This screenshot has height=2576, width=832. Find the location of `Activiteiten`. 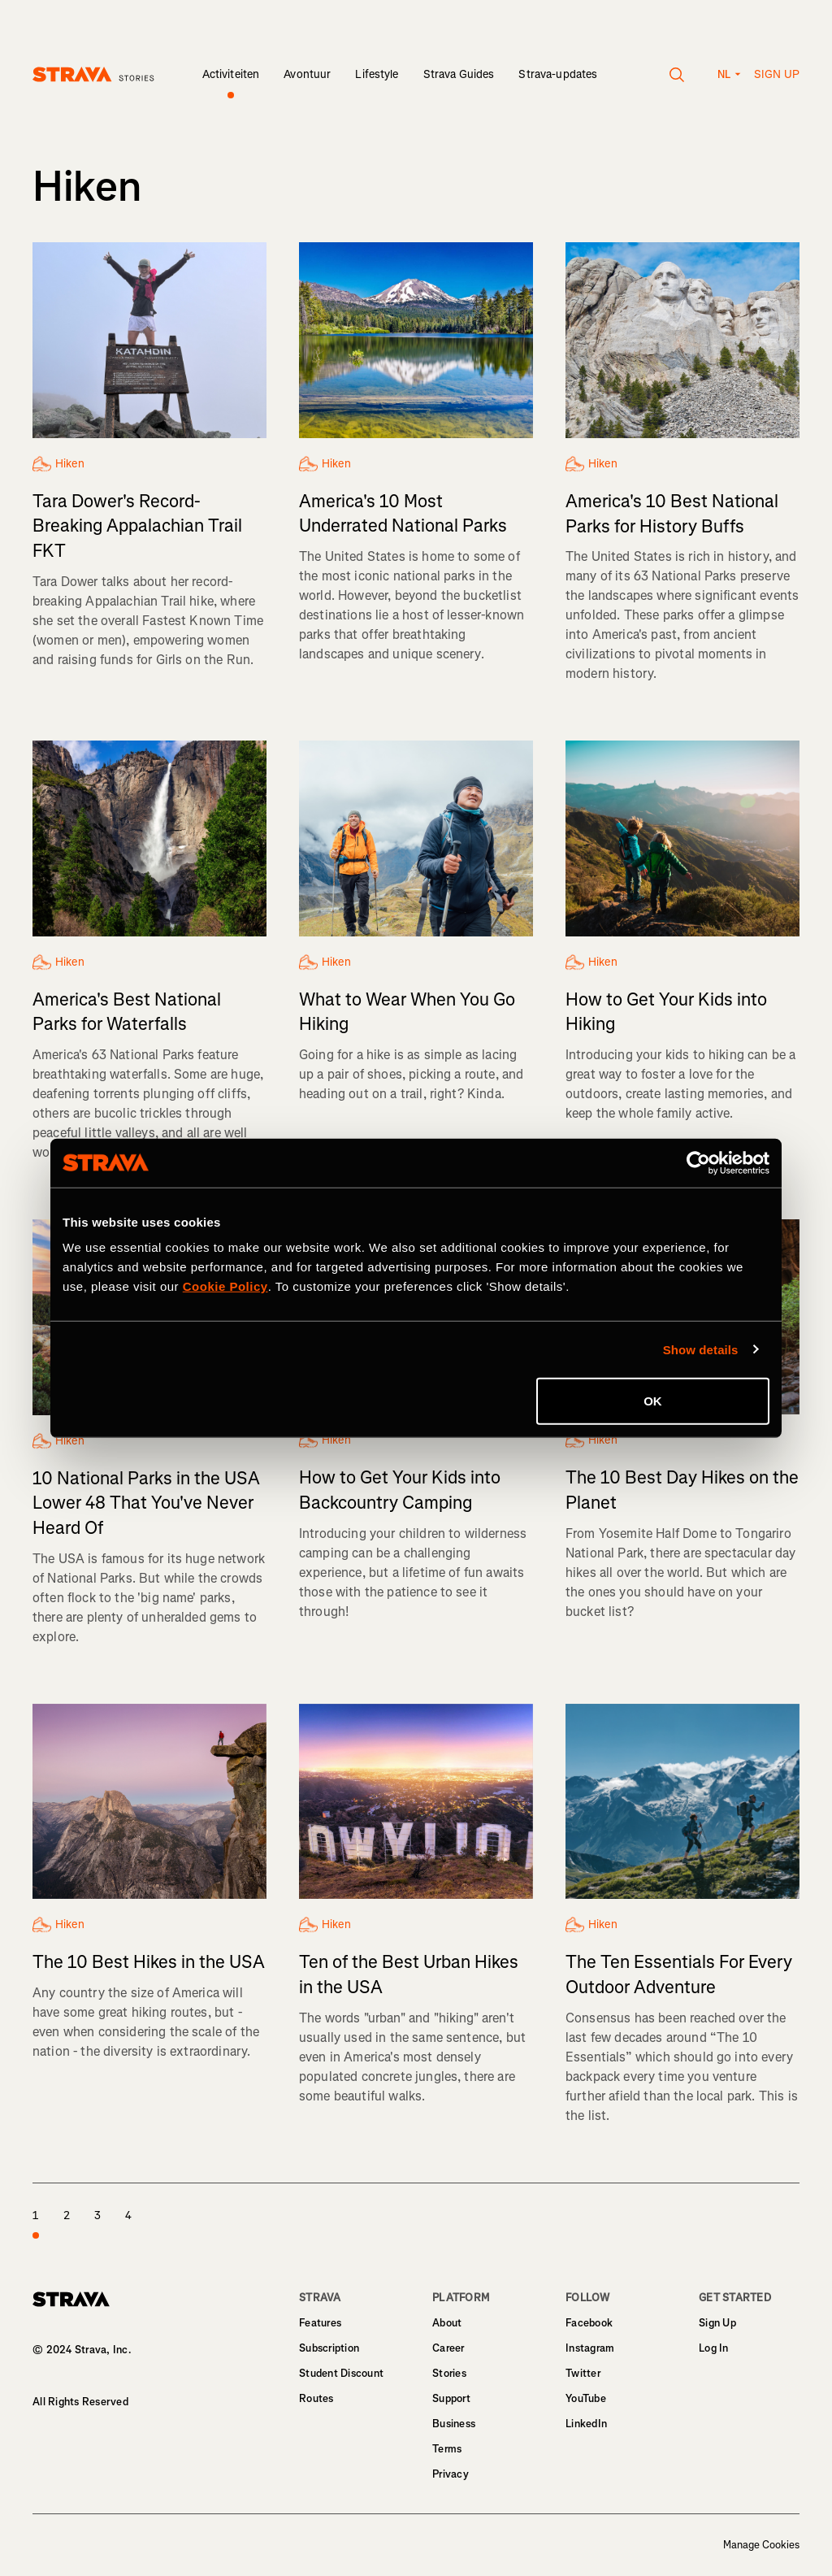

Activiteiten is located at coordinates (231, 74).